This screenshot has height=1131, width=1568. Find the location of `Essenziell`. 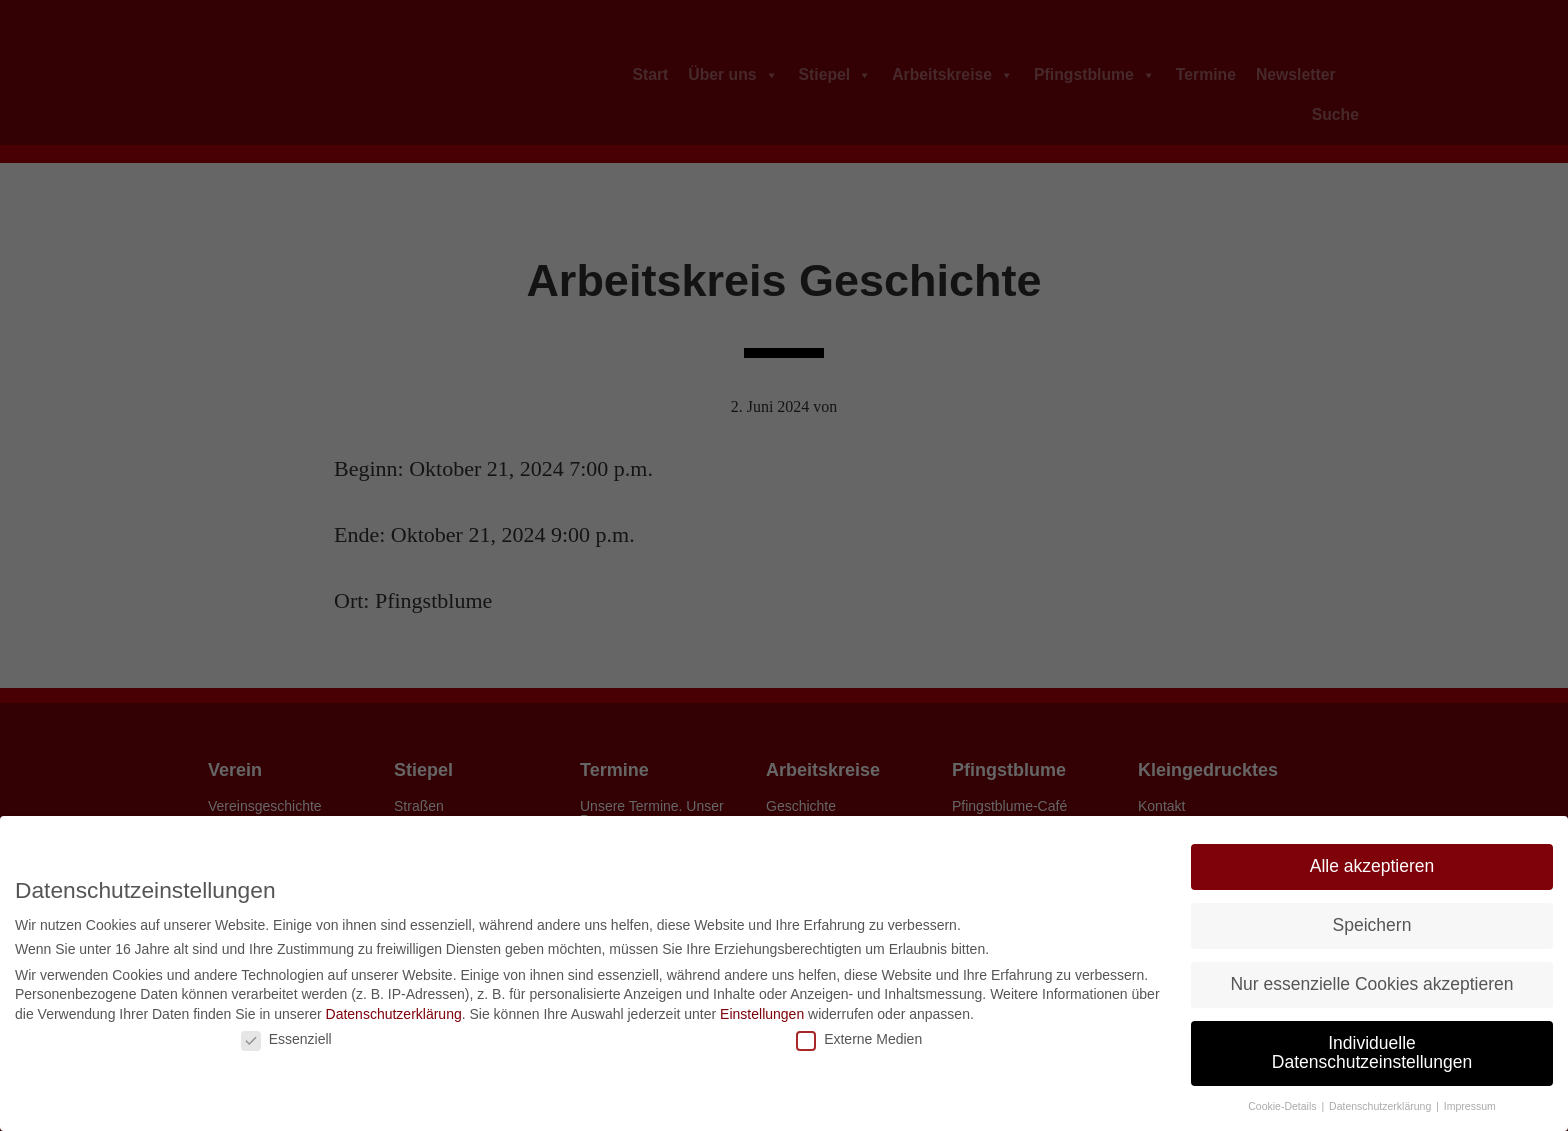

Essenziell is located at coordinates (286, 1039).